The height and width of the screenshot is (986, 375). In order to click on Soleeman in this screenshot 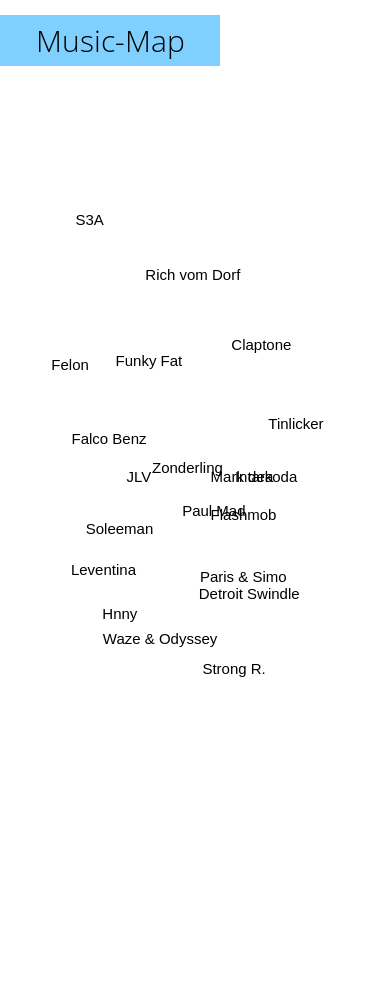, I will do `click(123, 525)`.